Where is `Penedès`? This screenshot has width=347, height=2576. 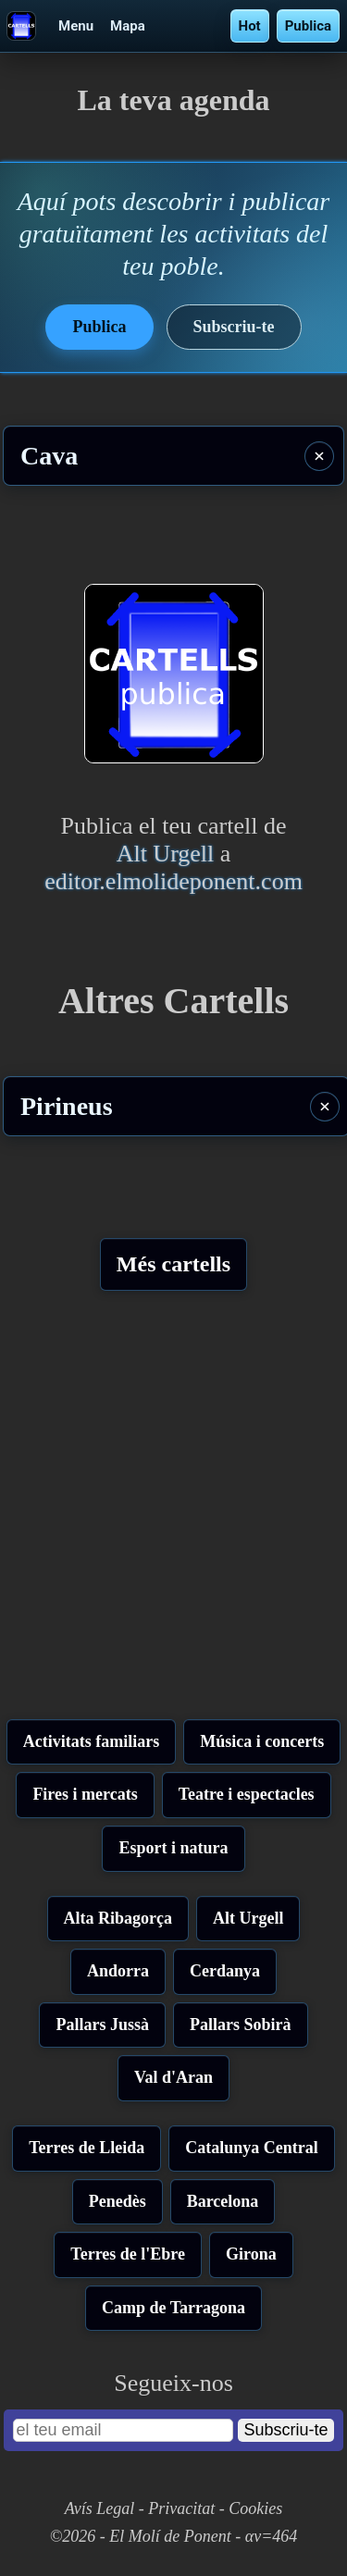 Penedès is located at coordinates (117, 2201).